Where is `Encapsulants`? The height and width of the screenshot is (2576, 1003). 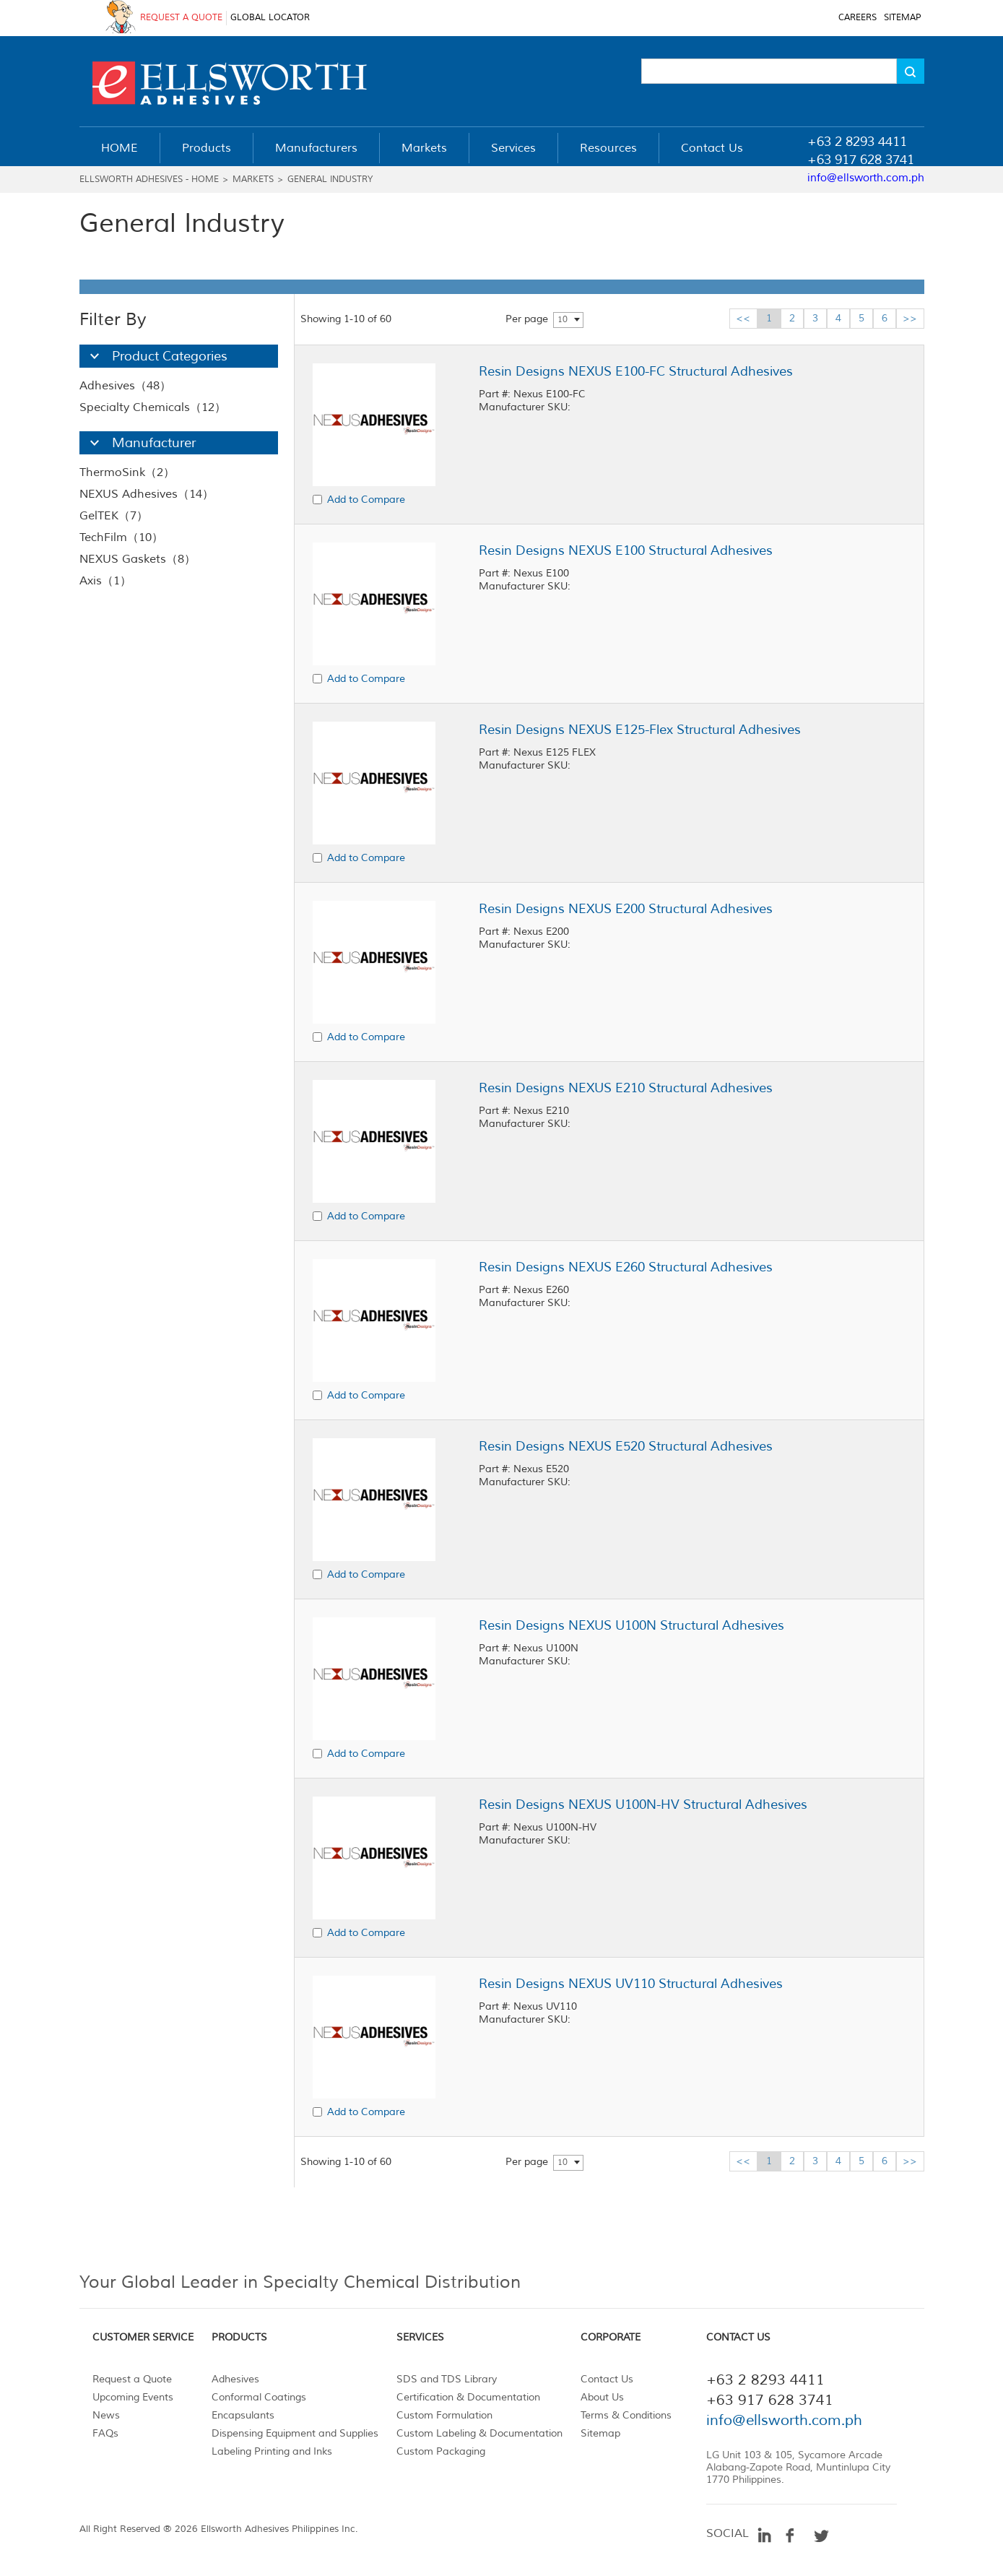
Encapsulants is located at coordinates (243, 2415).